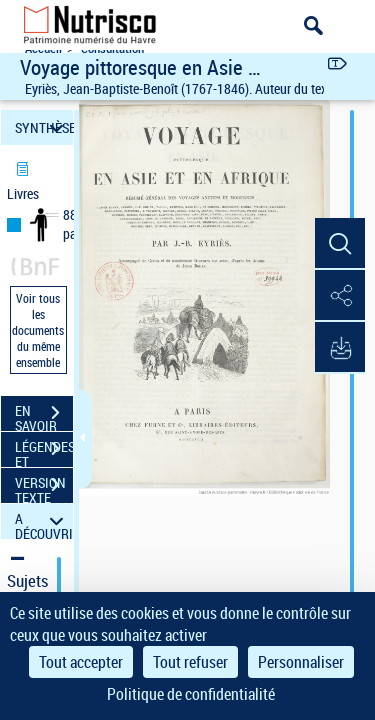 The image size is (375, 720). What do you see at coordinates (340, 244) in the screenshot?
I see `[button]` at bounding box center [340, 244].